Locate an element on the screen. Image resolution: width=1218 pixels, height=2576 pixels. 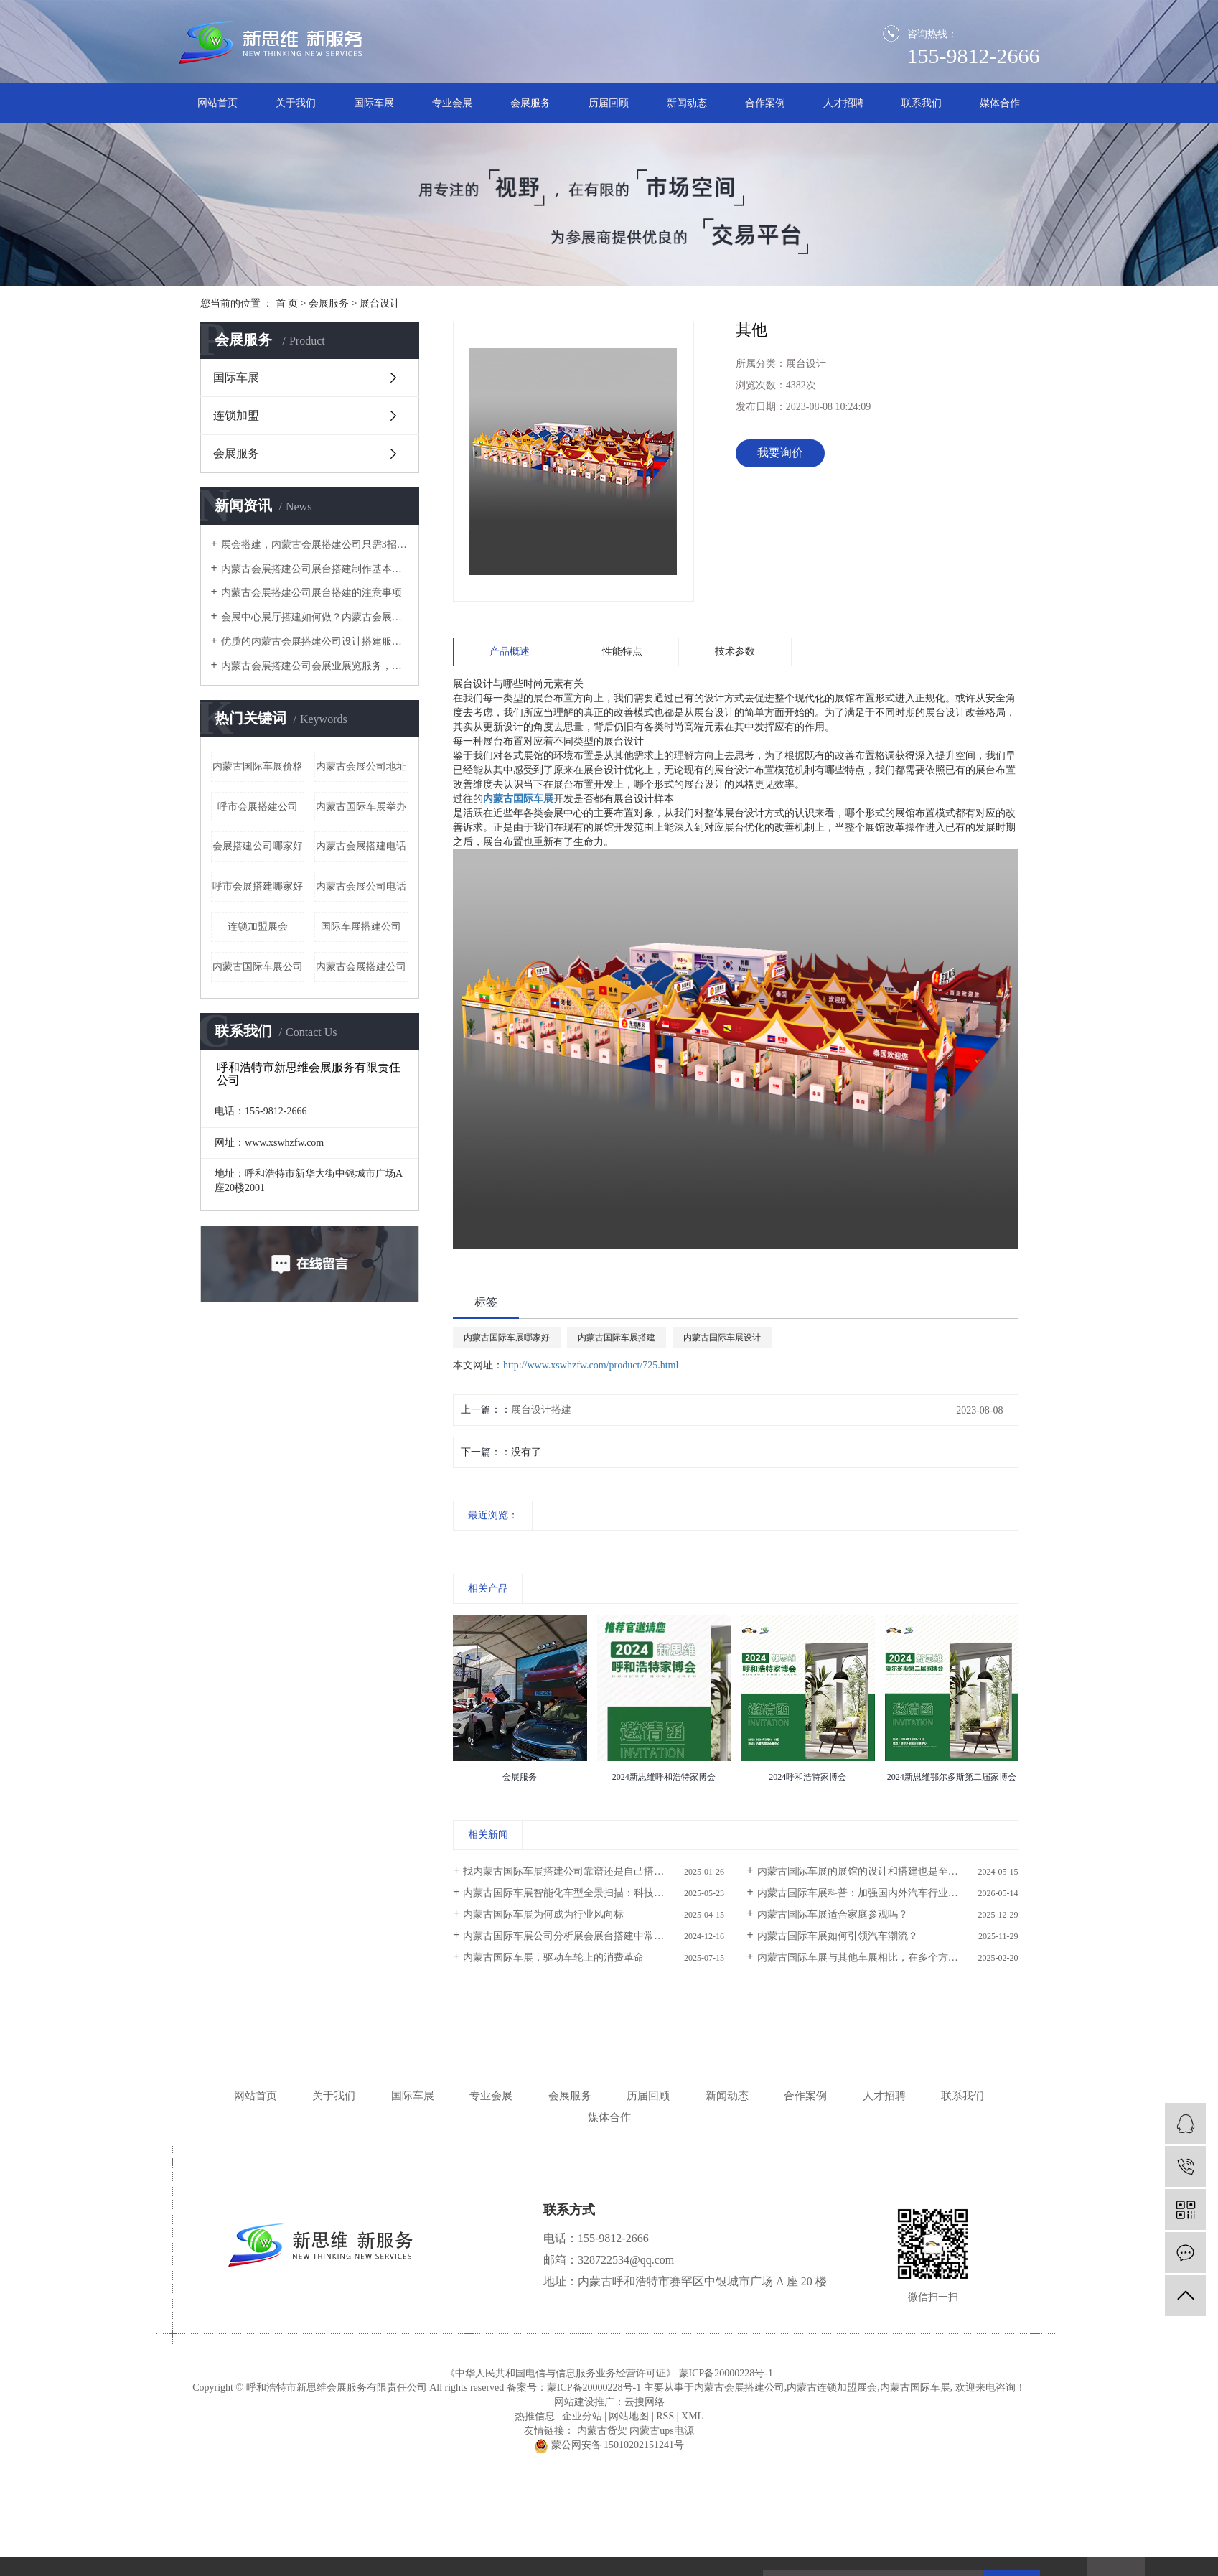
内蒙古会展公司地址 is located at coordinates (361, 766).